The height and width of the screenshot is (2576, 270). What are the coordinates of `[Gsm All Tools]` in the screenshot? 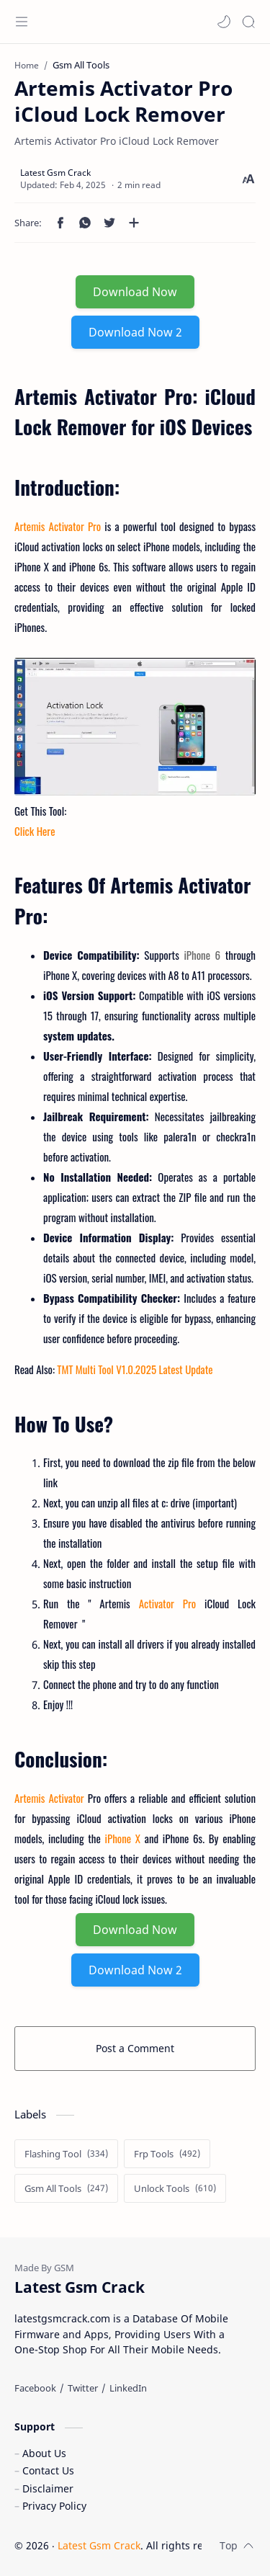 It's located at (66, 2188).